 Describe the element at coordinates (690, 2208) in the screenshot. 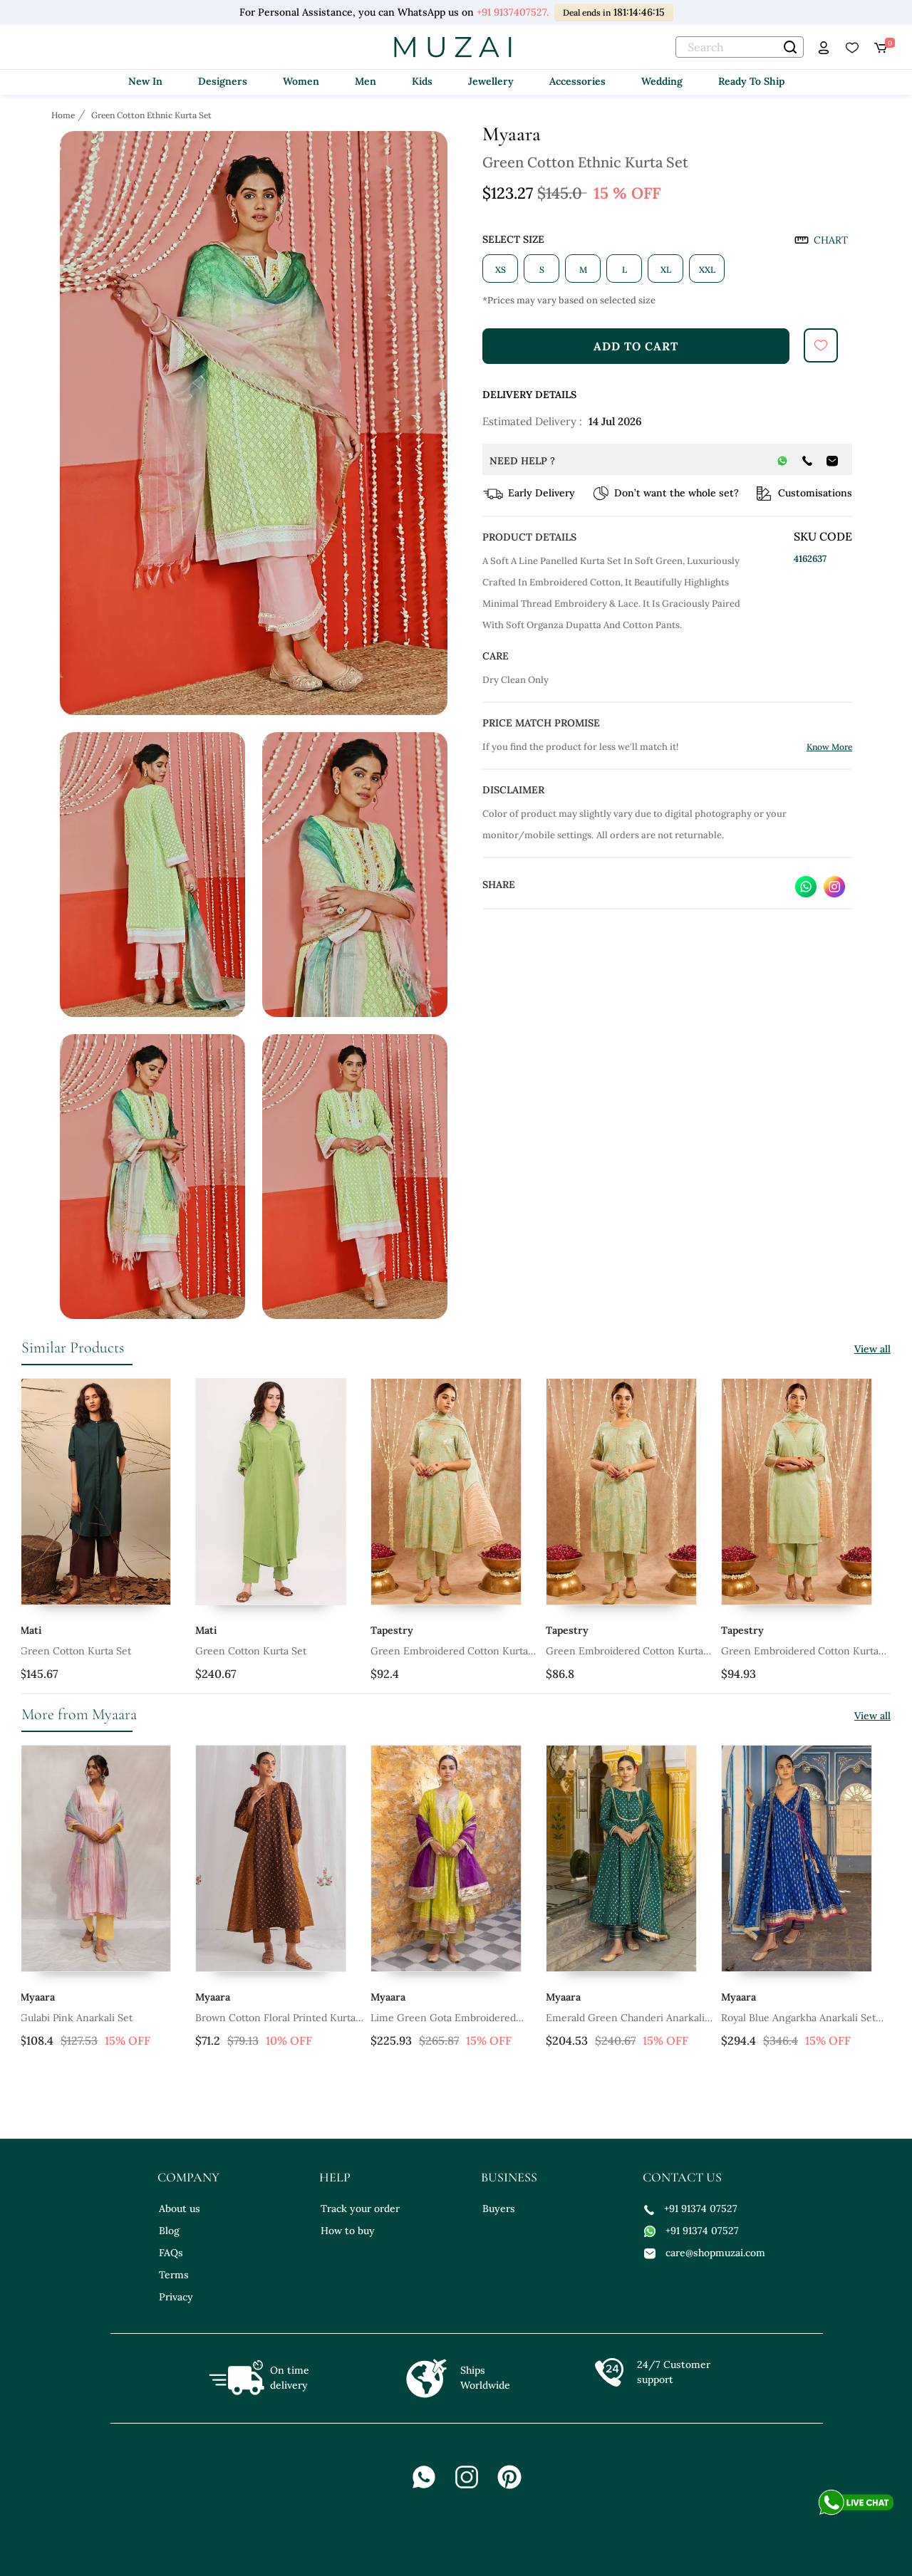

I see `+91 91374 07527` at that location.